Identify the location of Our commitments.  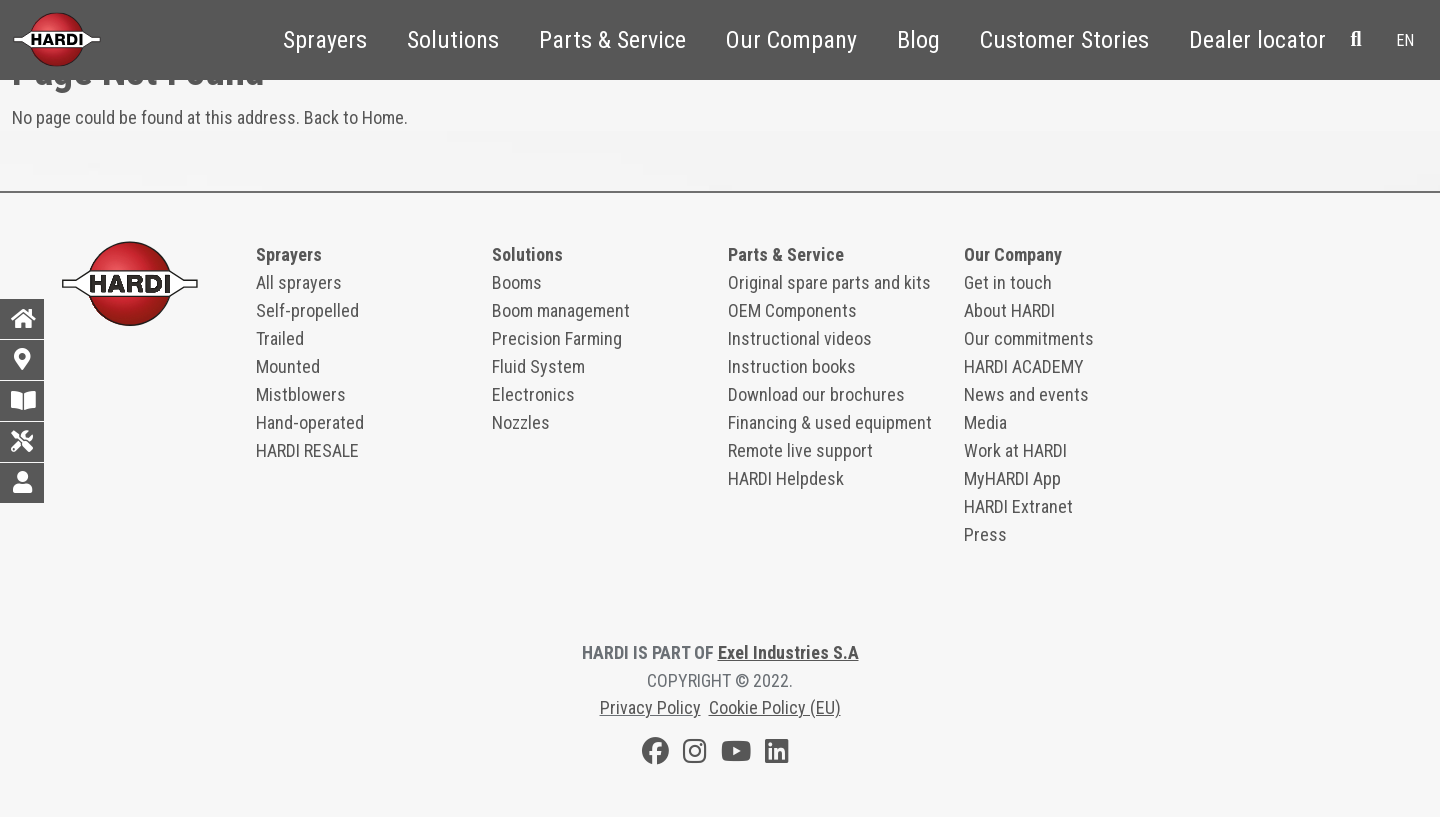
(1029, 338).